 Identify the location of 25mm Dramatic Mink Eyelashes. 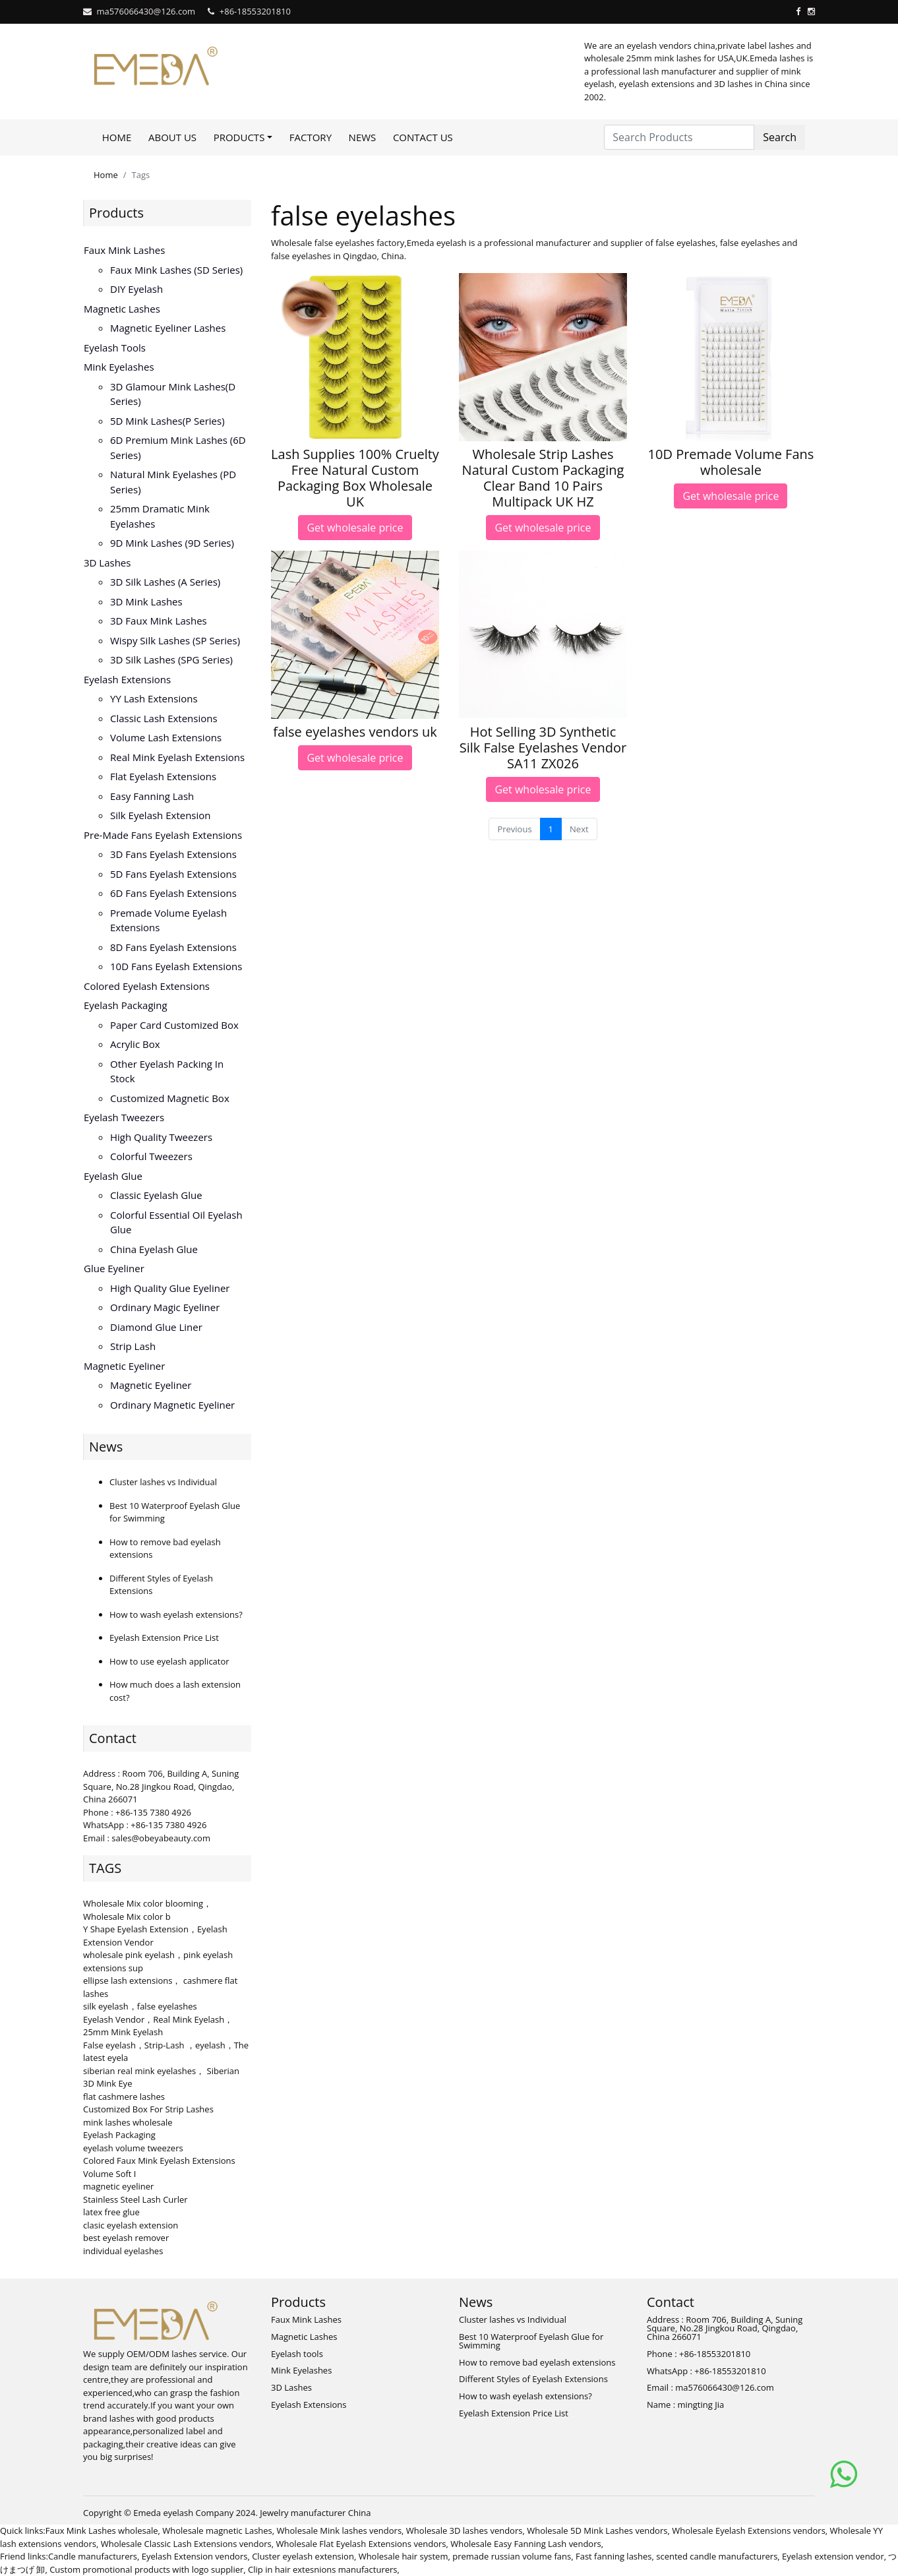
(160, 516).